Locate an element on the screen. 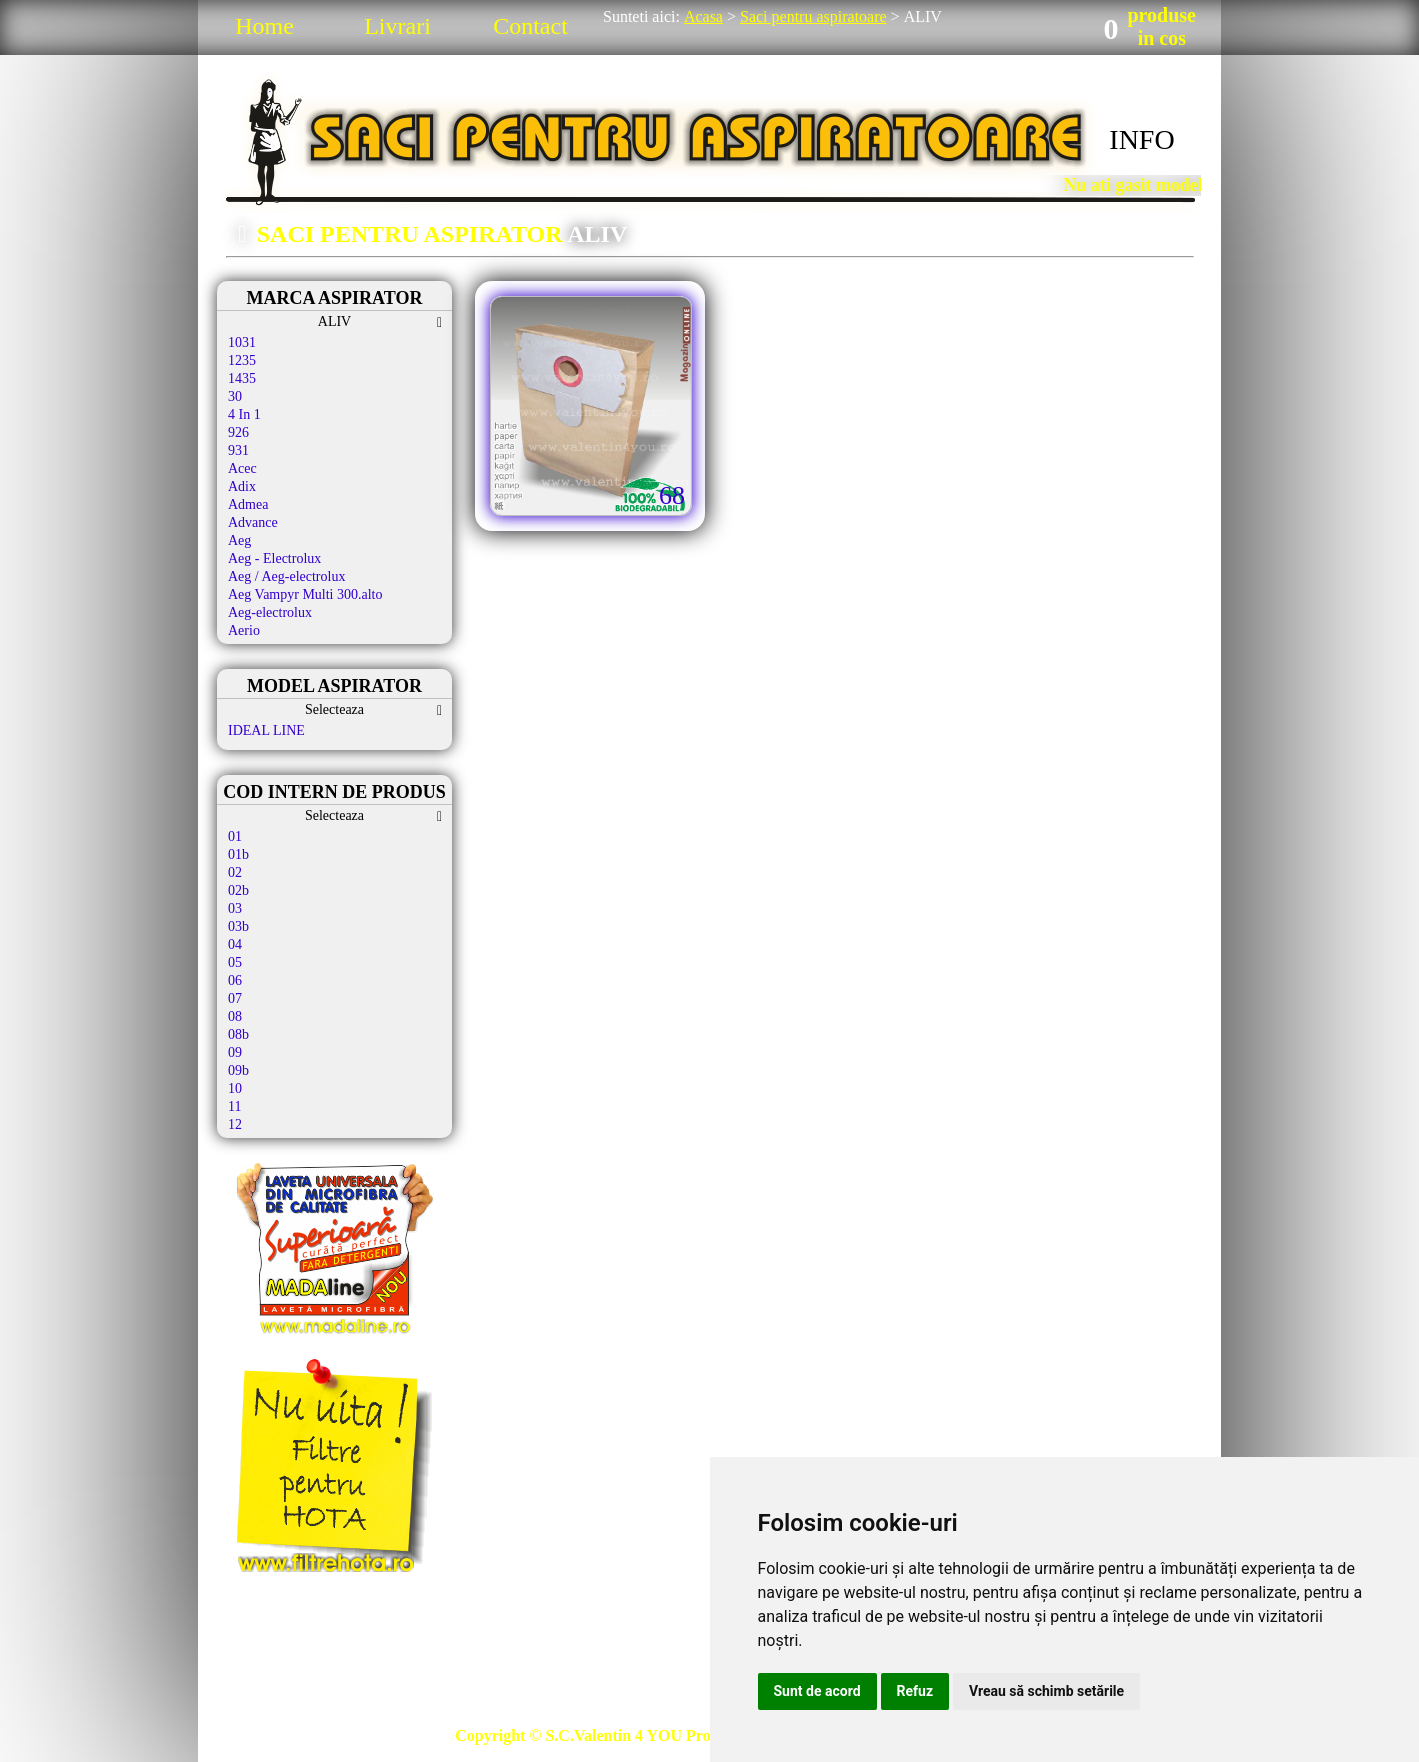 The width and height of the screenshot is (1419, 1762). Sunt de acord [button] is located at coordinates (817, 1691).